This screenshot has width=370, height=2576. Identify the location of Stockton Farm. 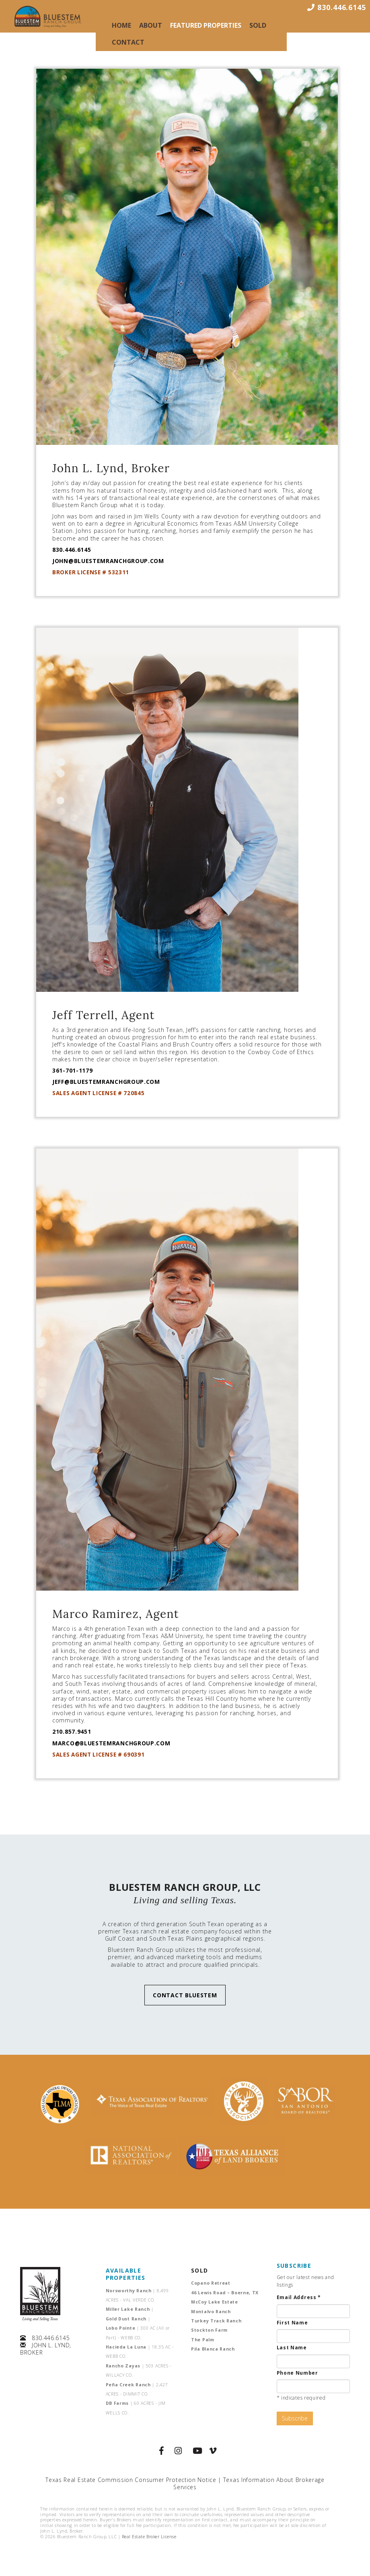
(209, 2330).